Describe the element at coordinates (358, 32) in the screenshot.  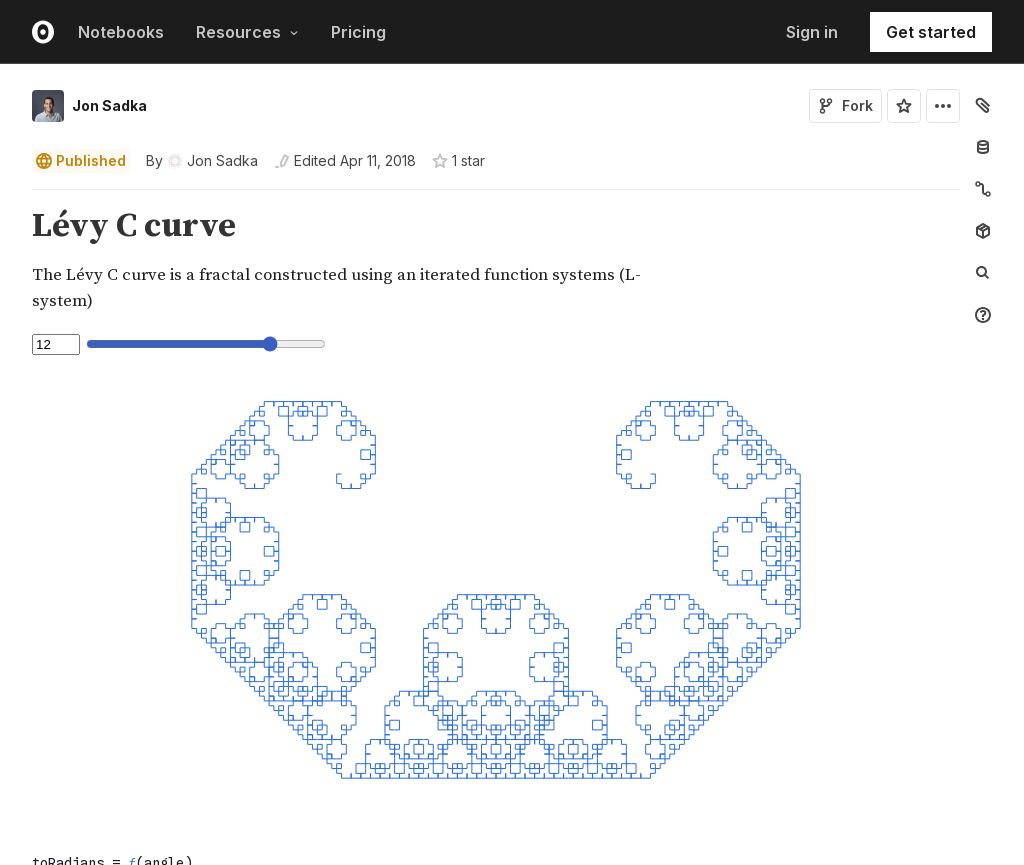
I see `Pricing` at that location.